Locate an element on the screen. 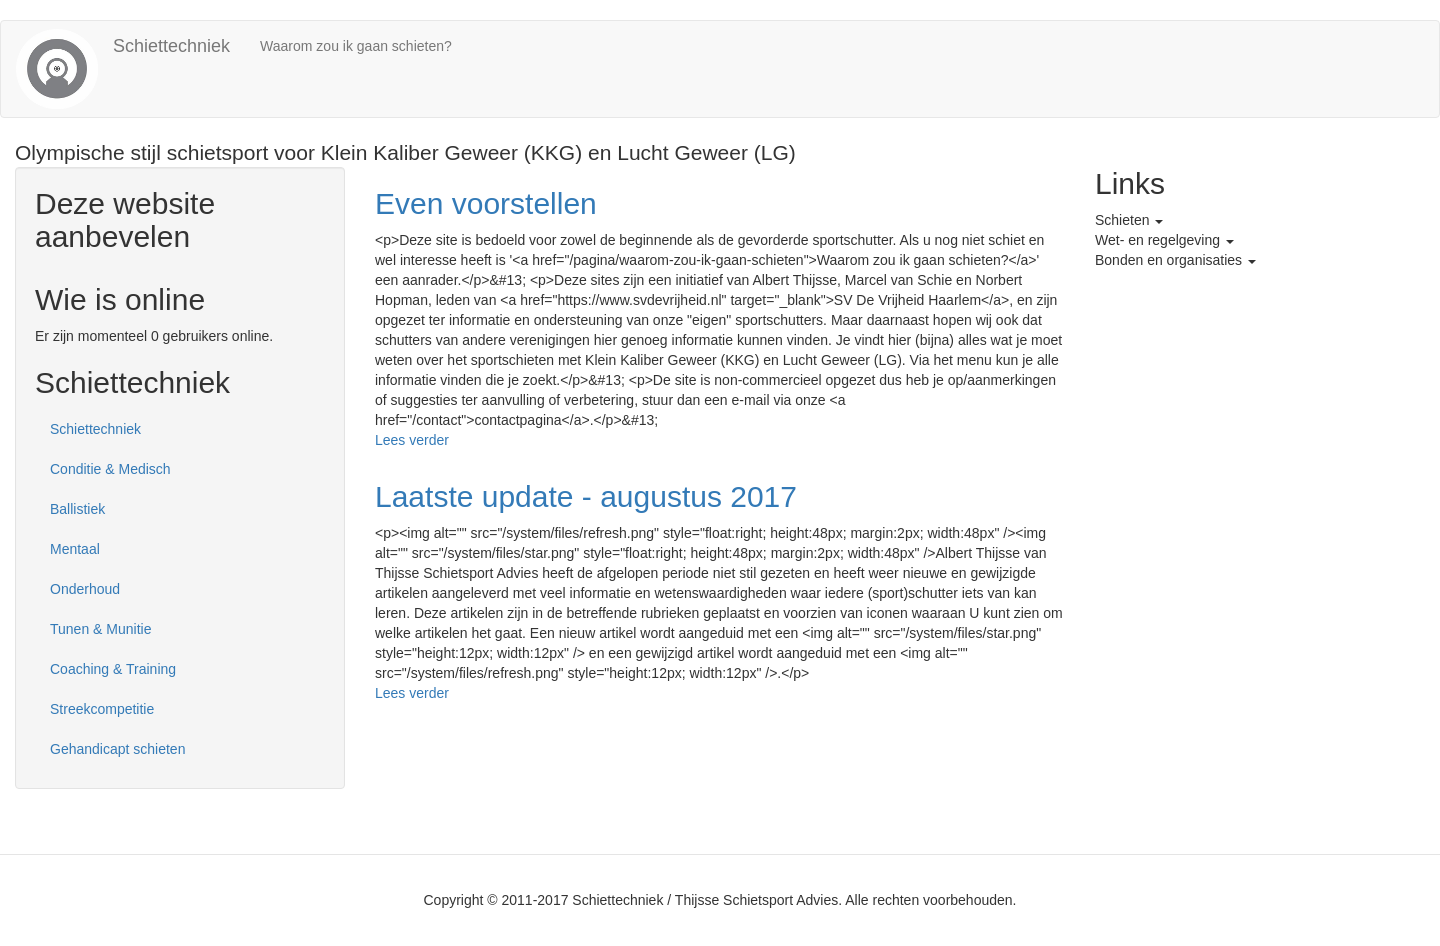  Laatste update - augustus 2017 is located at coordinates (586, 496).